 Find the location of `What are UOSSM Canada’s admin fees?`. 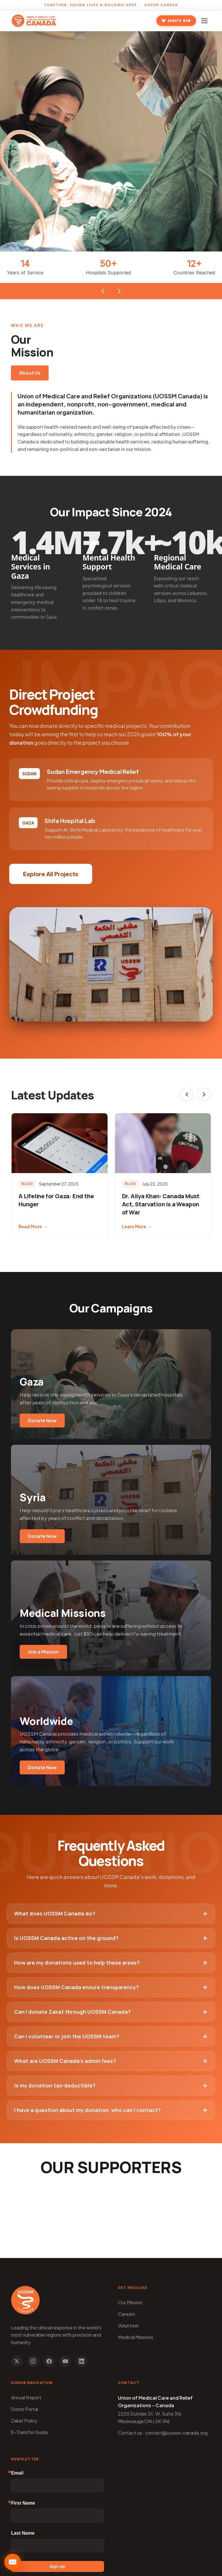

What are UOSSM Canada’s admin fees? is located at coordinates (111, 2060).